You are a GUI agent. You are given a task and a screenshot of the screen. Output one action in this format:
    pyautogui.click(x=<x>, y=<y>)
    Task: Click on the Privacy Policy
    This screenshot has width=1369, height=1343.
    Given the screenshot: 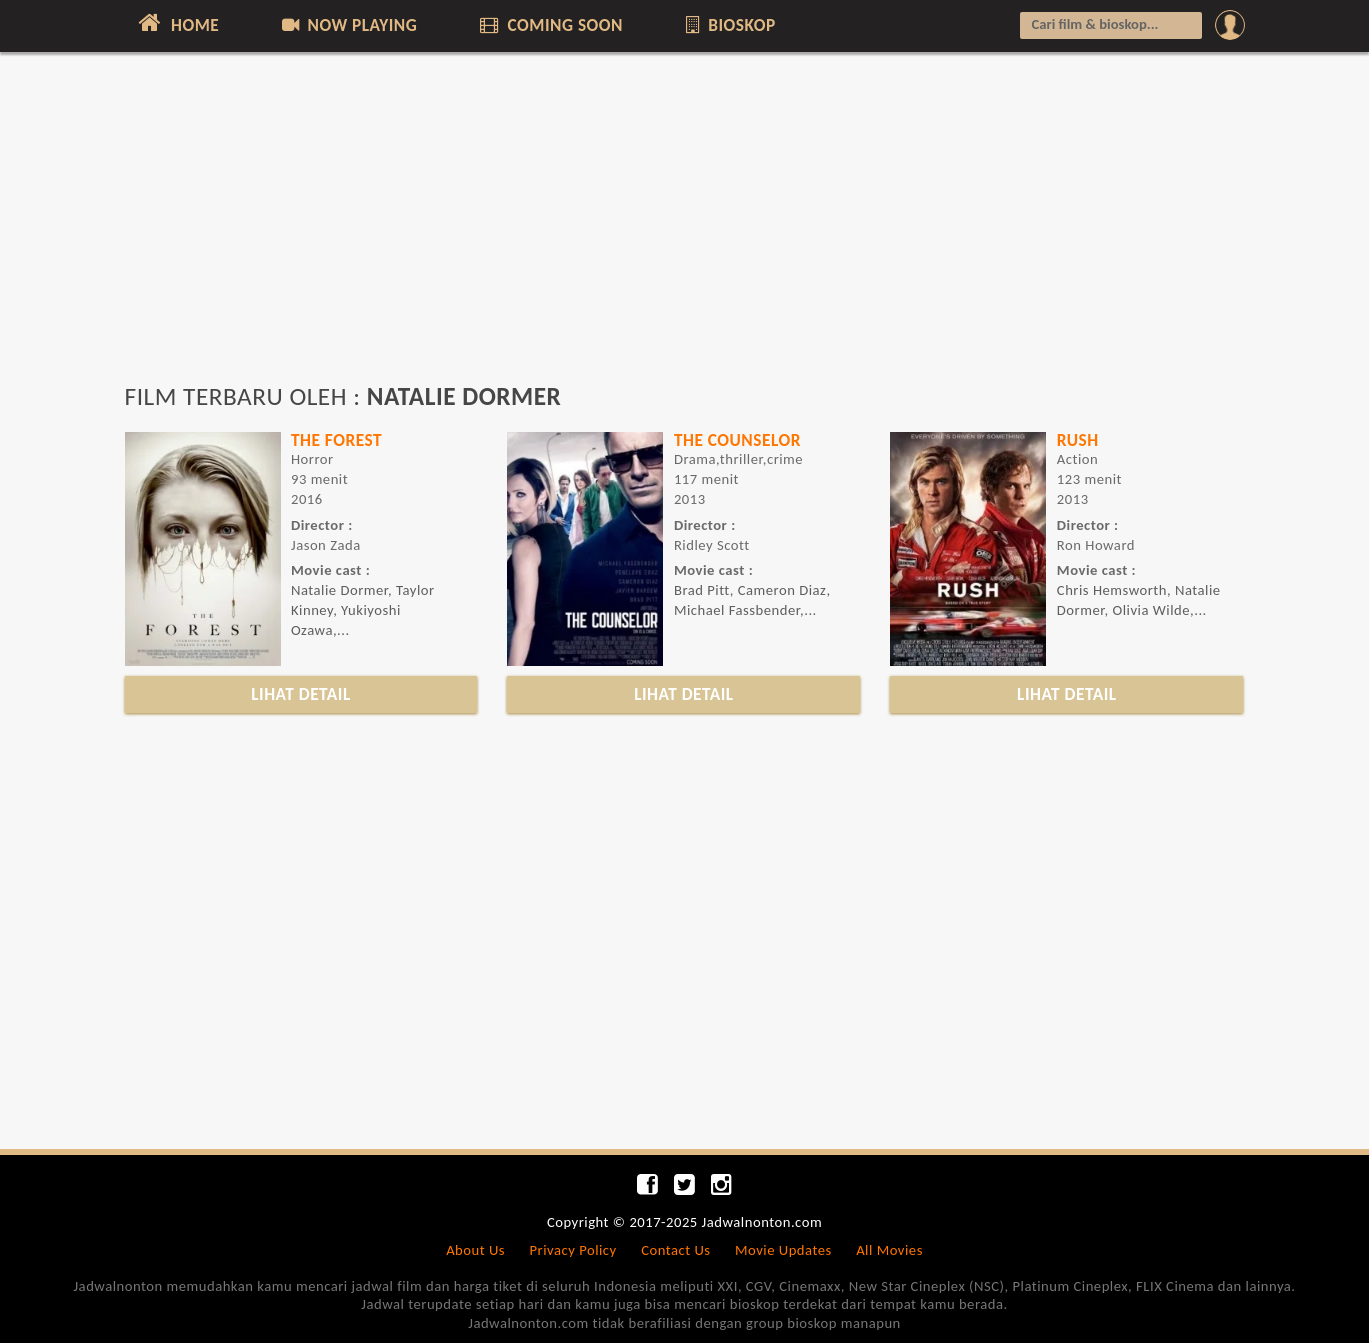 What is the action you would take?
    pyautogui.click(x=573, y=1250)
    